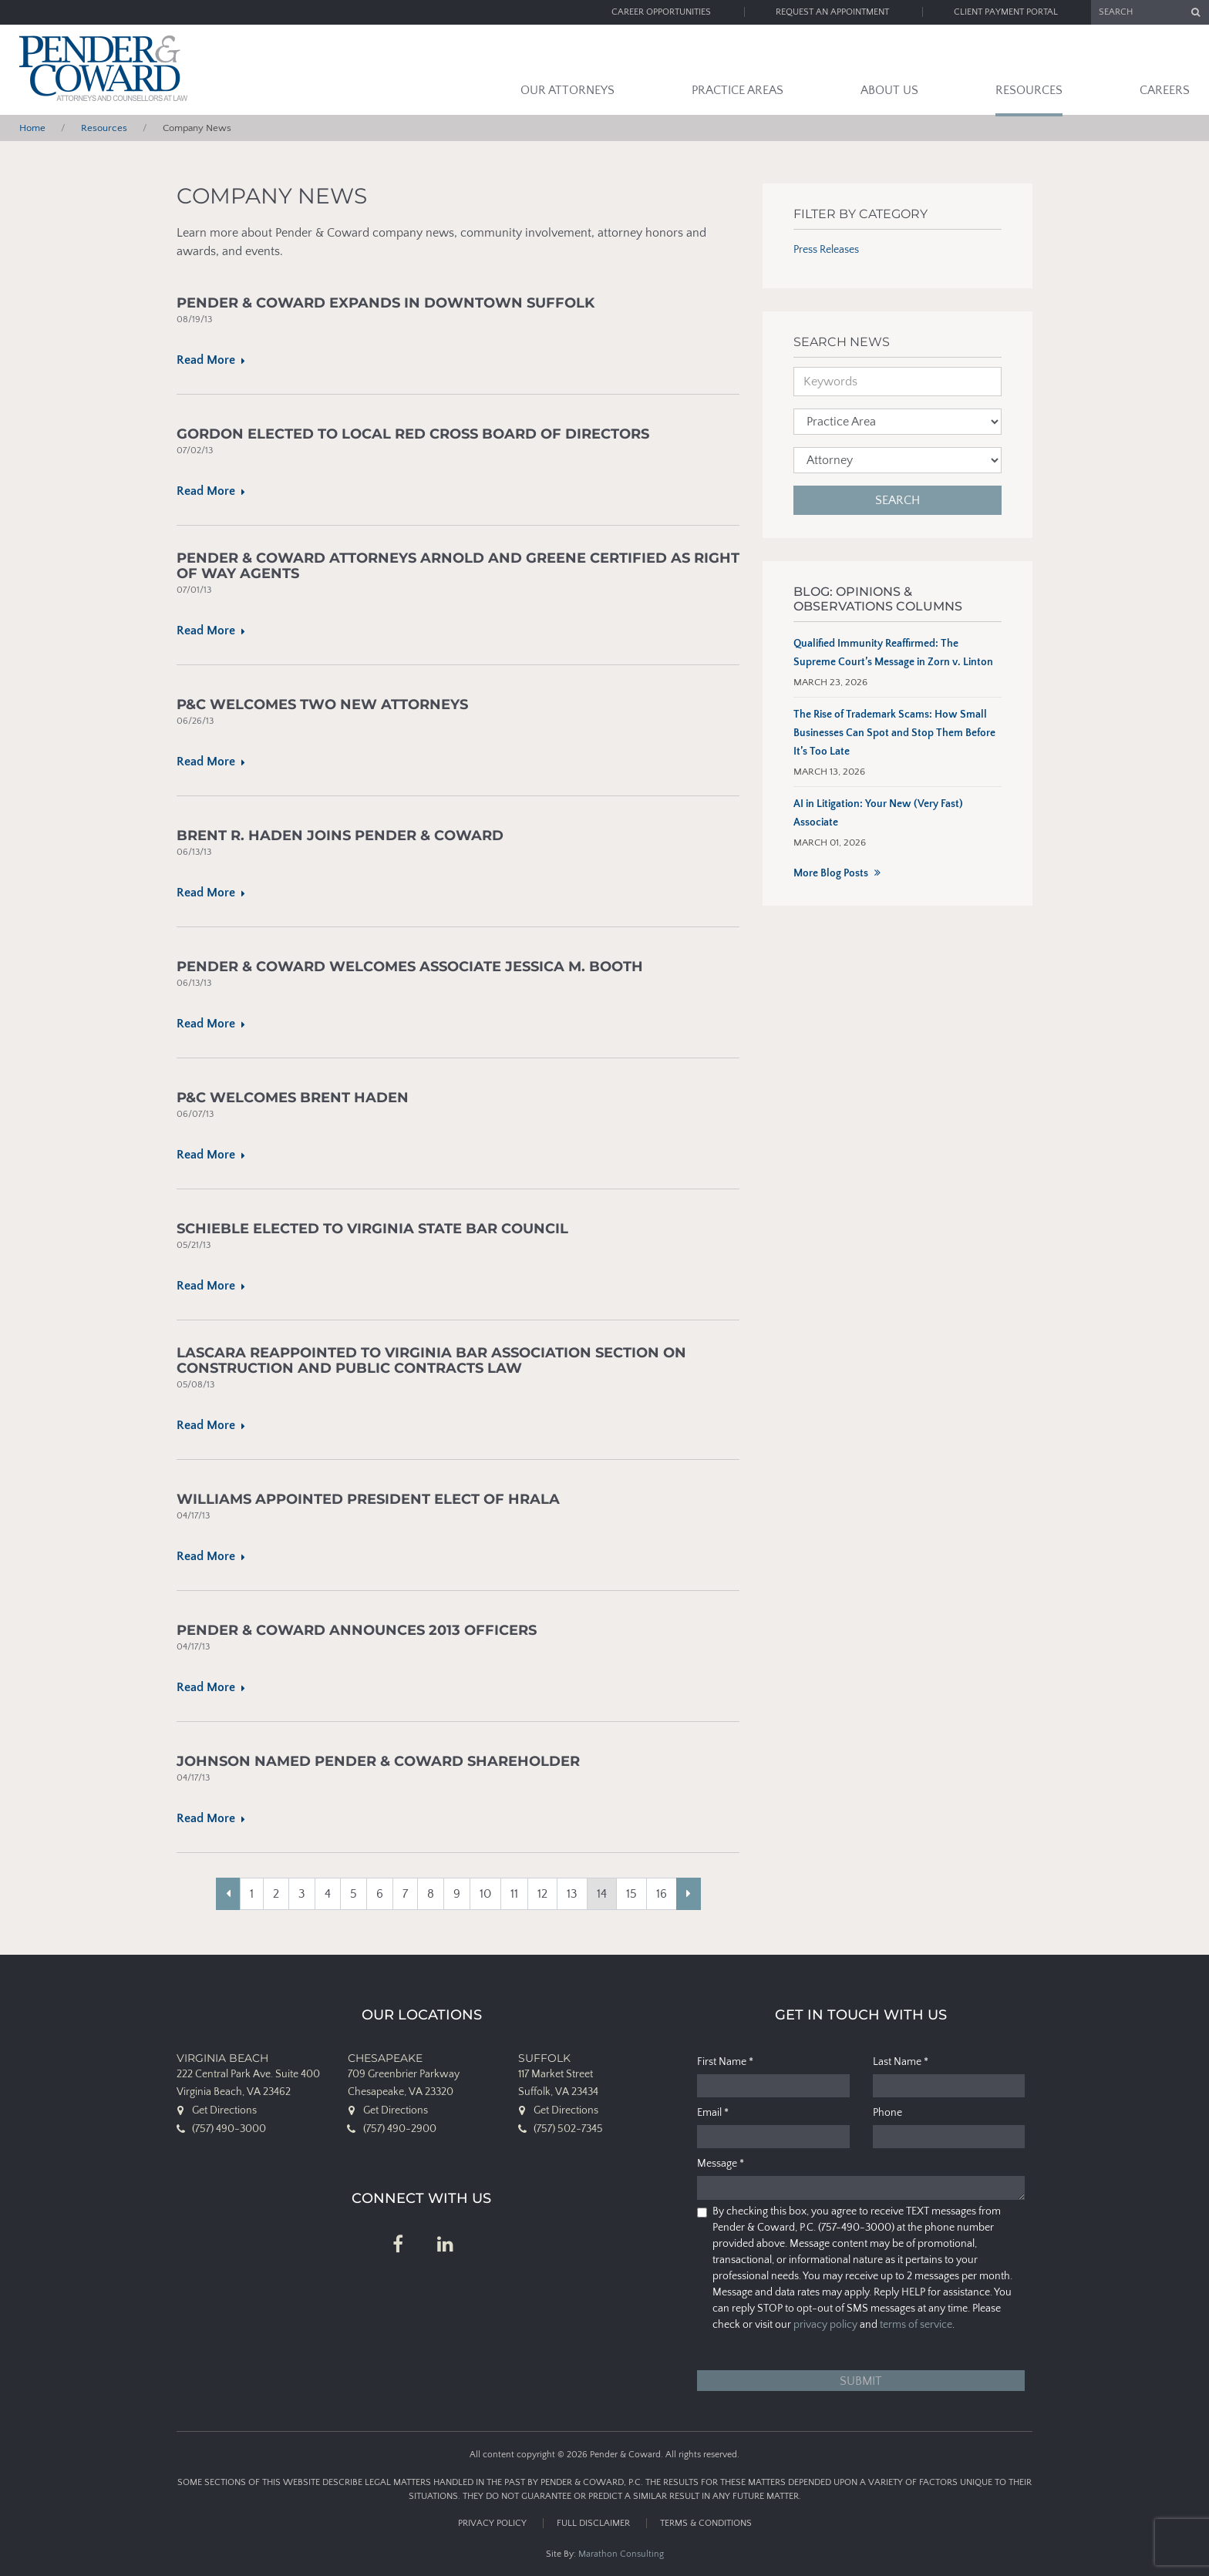 The image size is (1209, 2576). I want to click on Our Attorneys, so click(567, 90).